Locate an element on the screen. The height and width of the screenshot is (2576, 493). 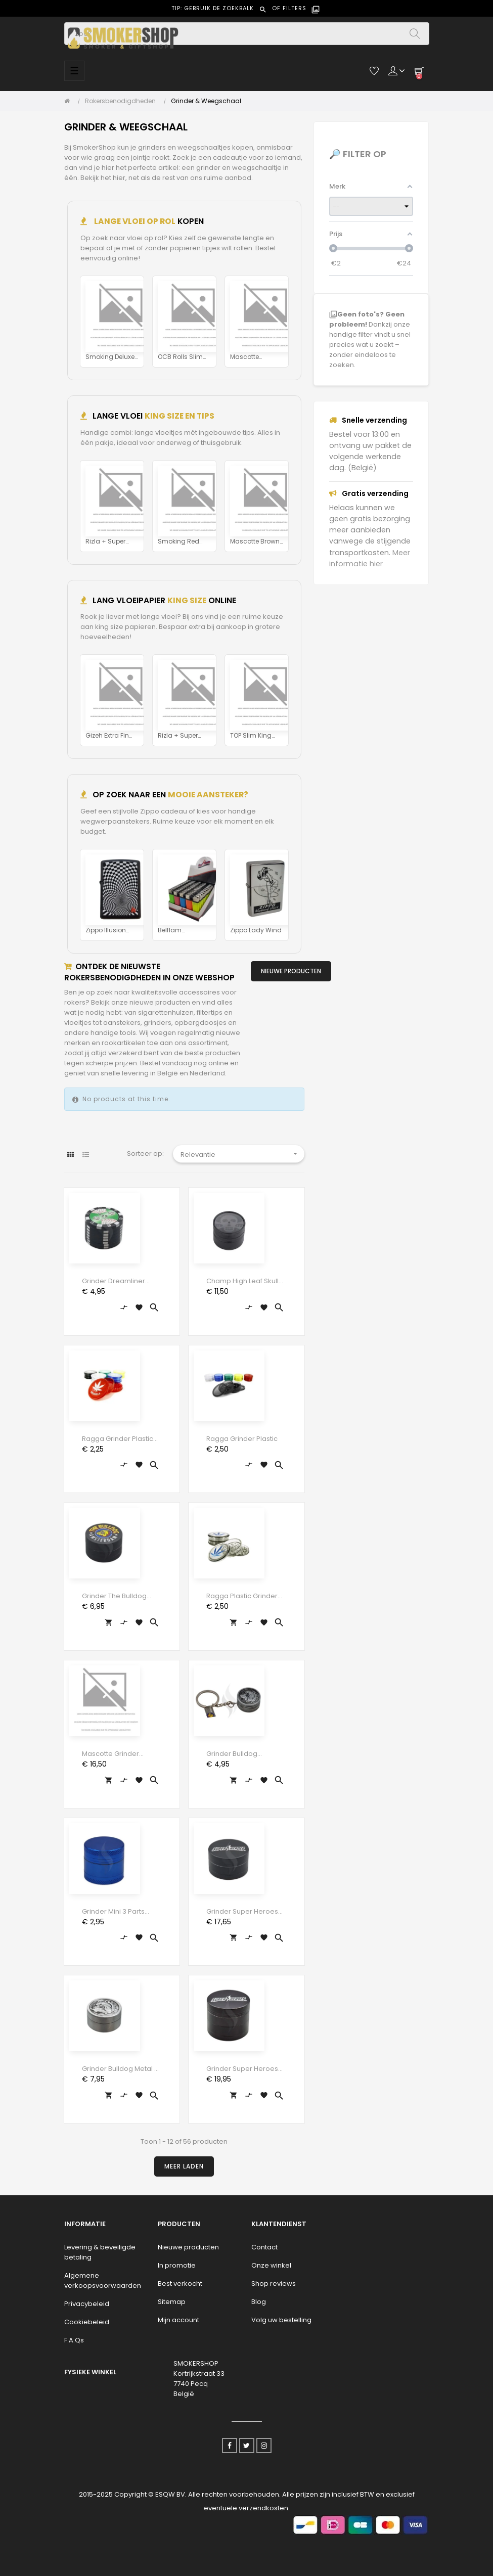
KING SIZE is located at coordinates (186, 600).